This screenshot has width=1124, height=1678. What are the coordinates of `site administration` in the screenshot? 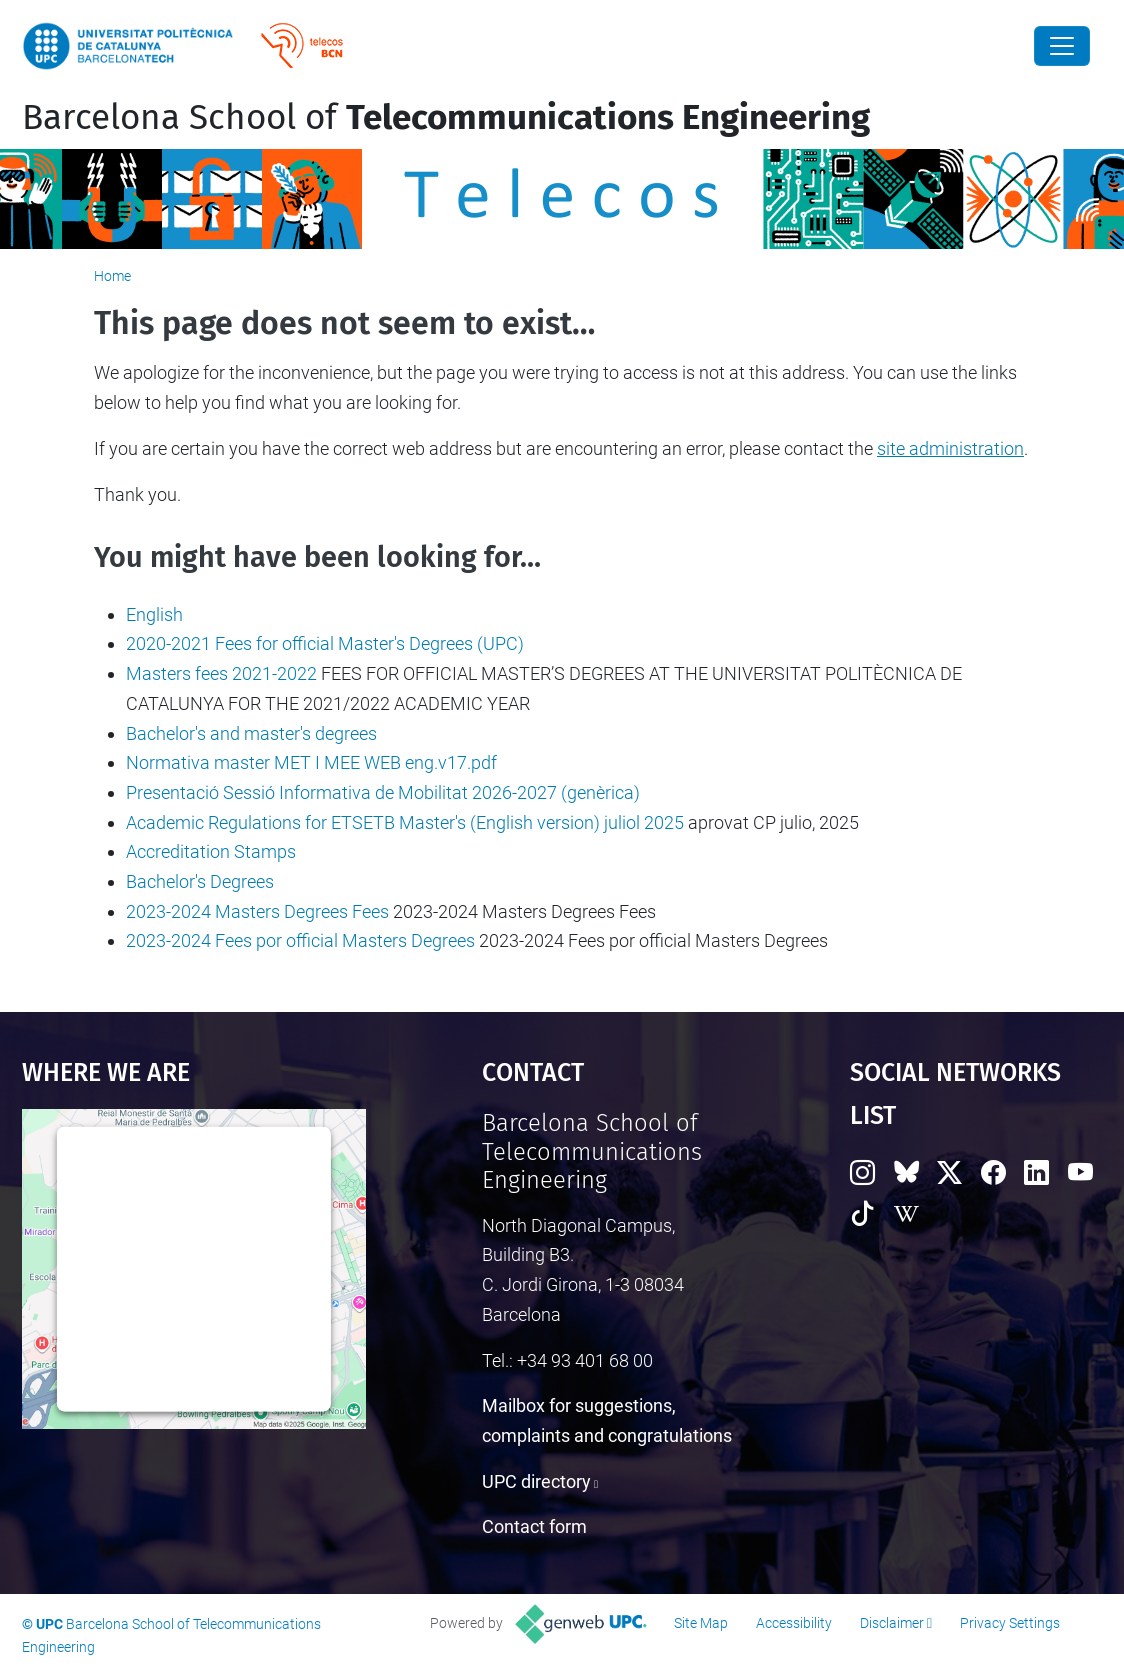 It's located at (950, 448).